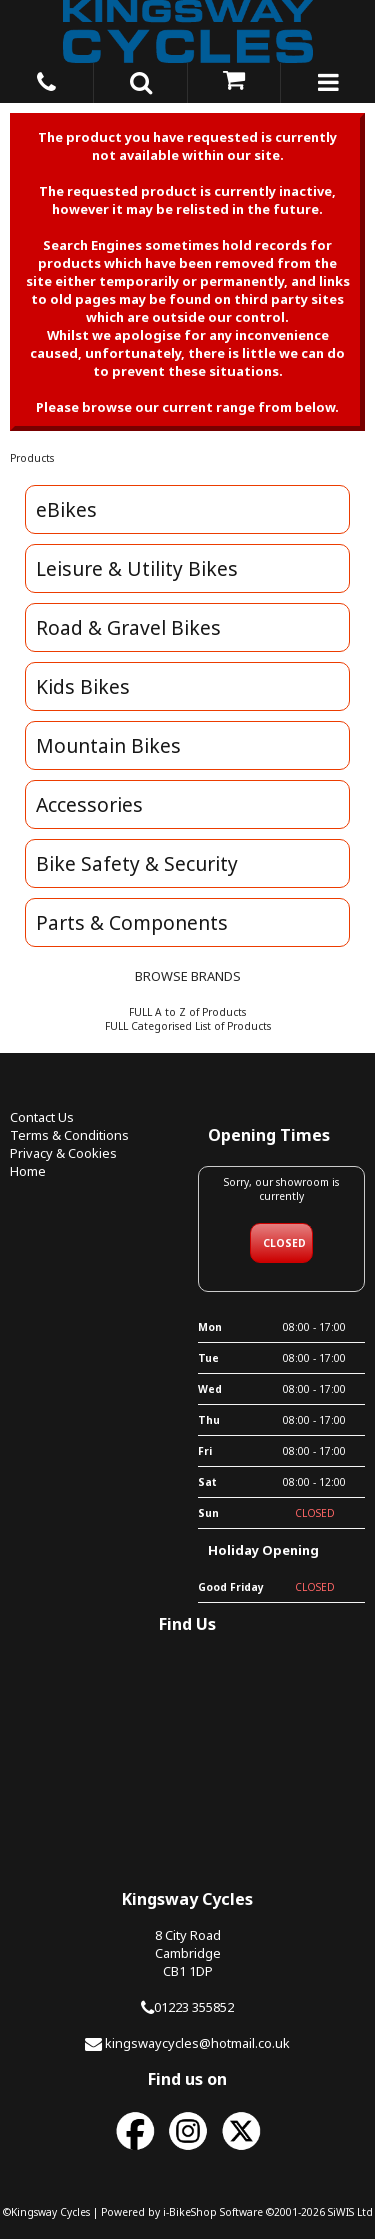 The width and height of the screenshot is (375, 2239). I want to click on i-BikeShop, so click(190, 2212).